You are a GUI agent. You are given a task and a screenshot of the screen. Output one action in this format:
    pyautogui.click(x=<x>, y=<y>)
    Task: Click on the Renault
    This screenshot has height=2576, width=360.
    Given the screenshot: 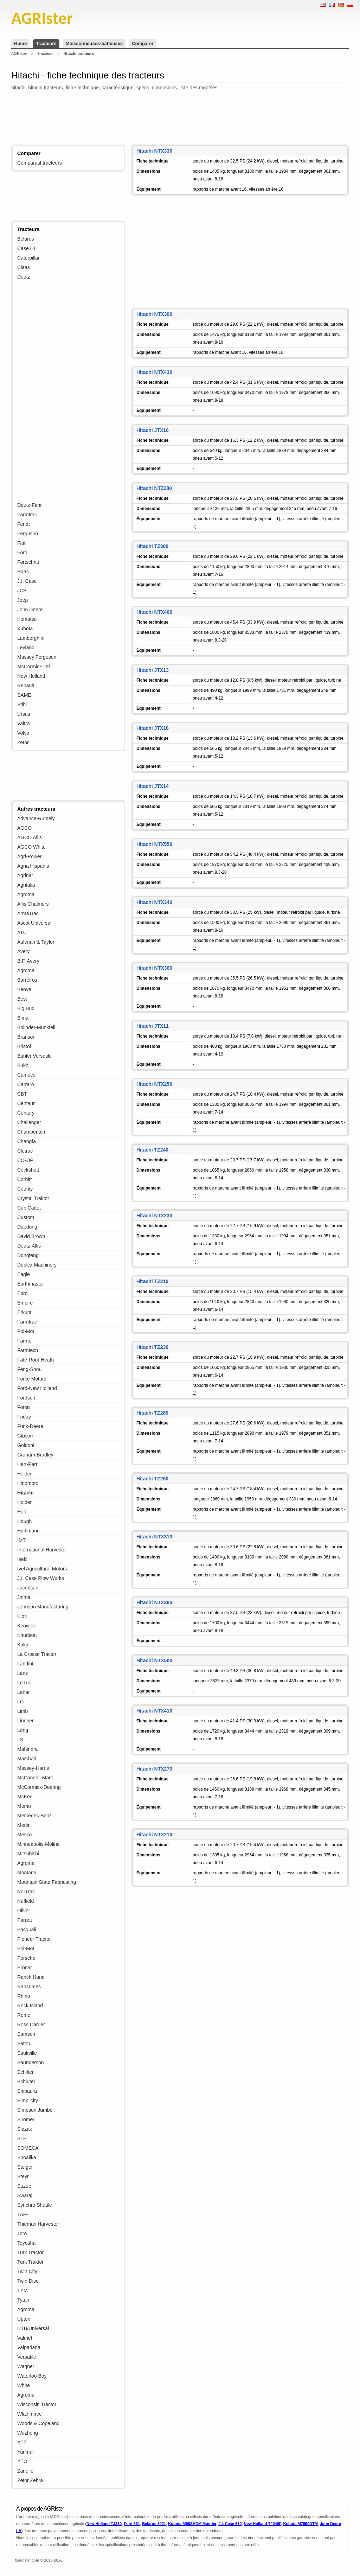 What is the action you would take?
    pyautogui.click(x=25, y=685)
    